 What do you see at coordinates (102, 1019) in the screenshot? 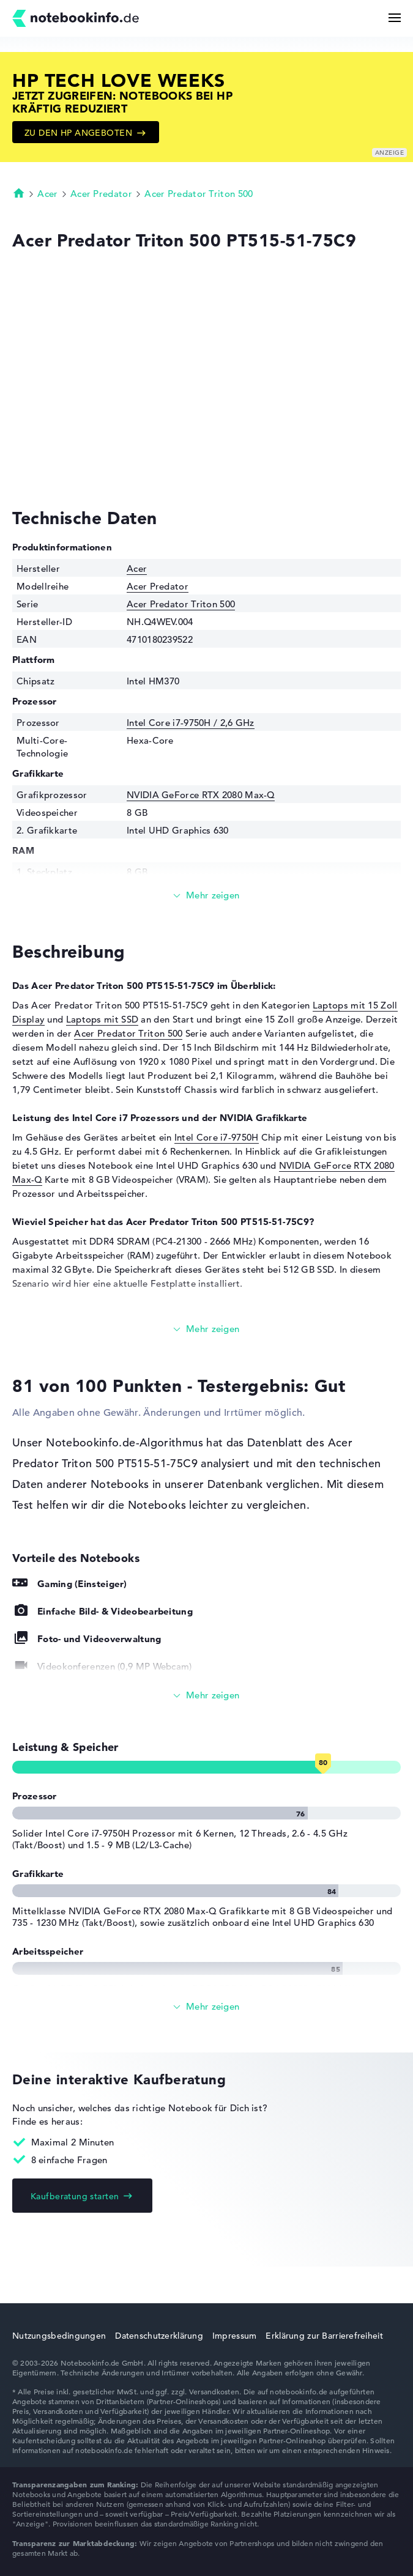
I see `Laptops mit SSD` at bounding box center [102, 1019].